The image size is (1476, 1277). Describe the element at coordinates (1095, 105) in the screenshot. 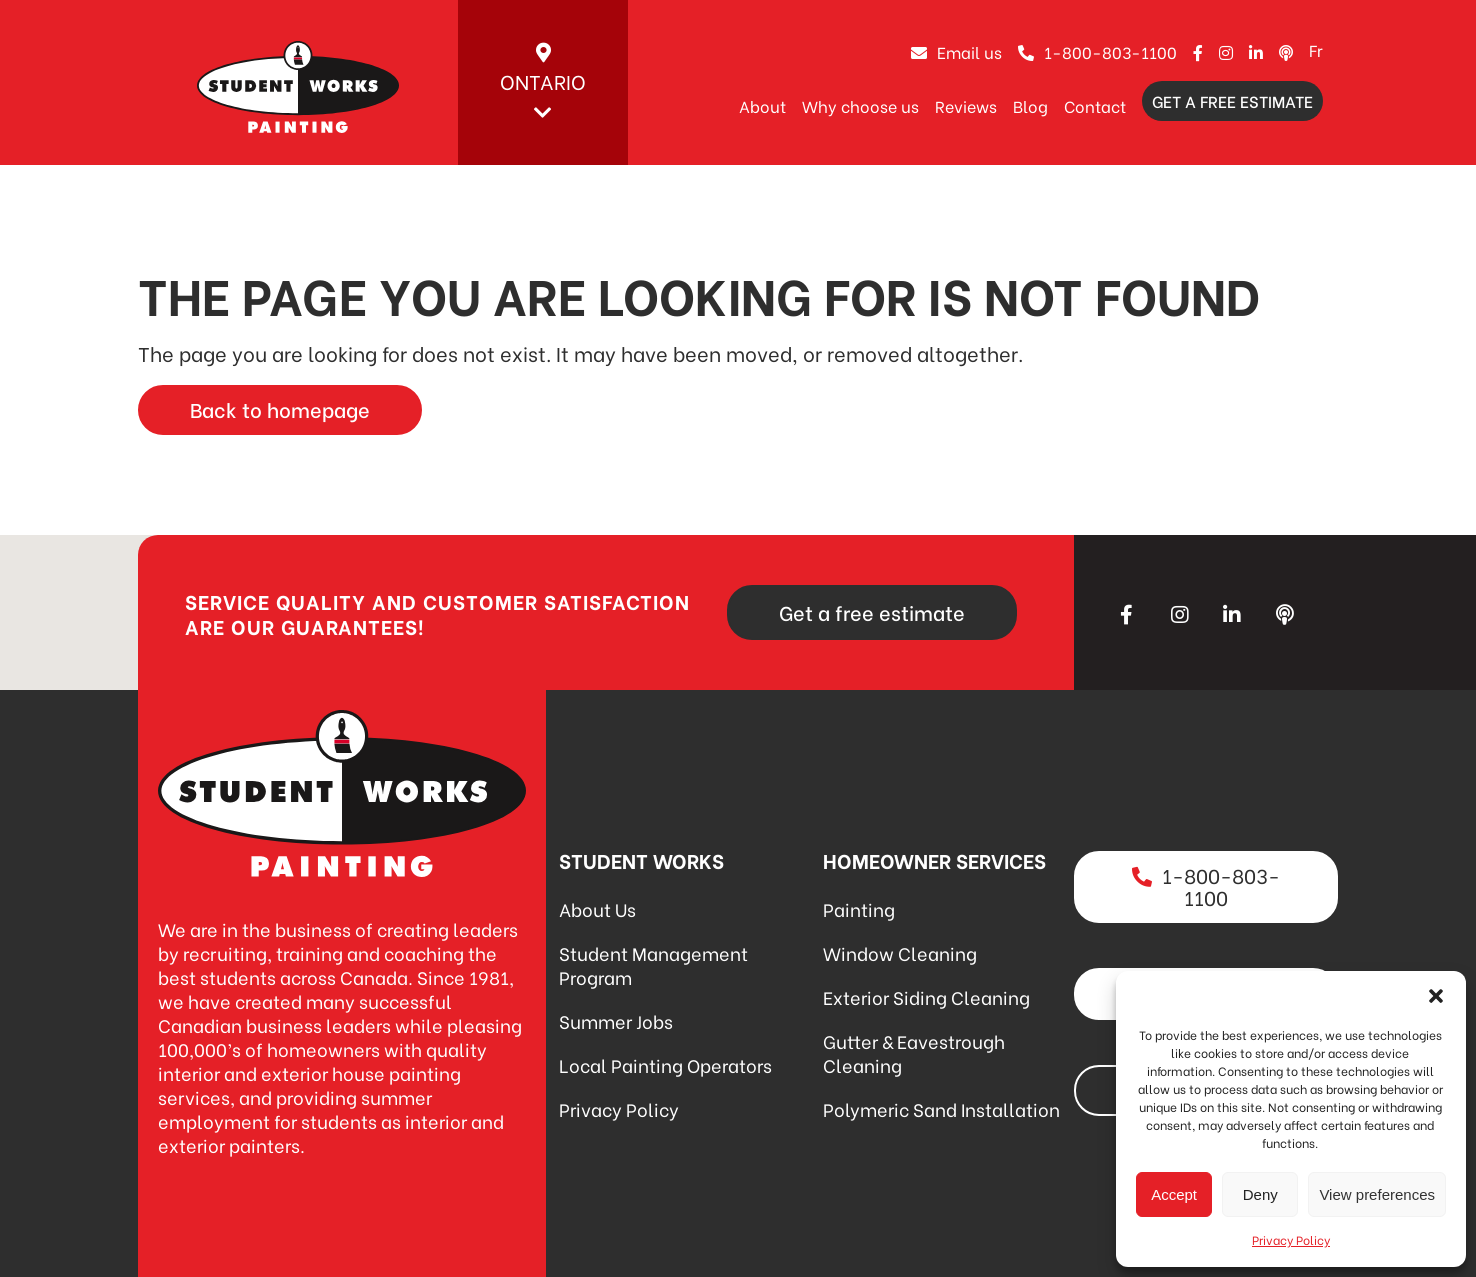

I see `Contact` at that location.